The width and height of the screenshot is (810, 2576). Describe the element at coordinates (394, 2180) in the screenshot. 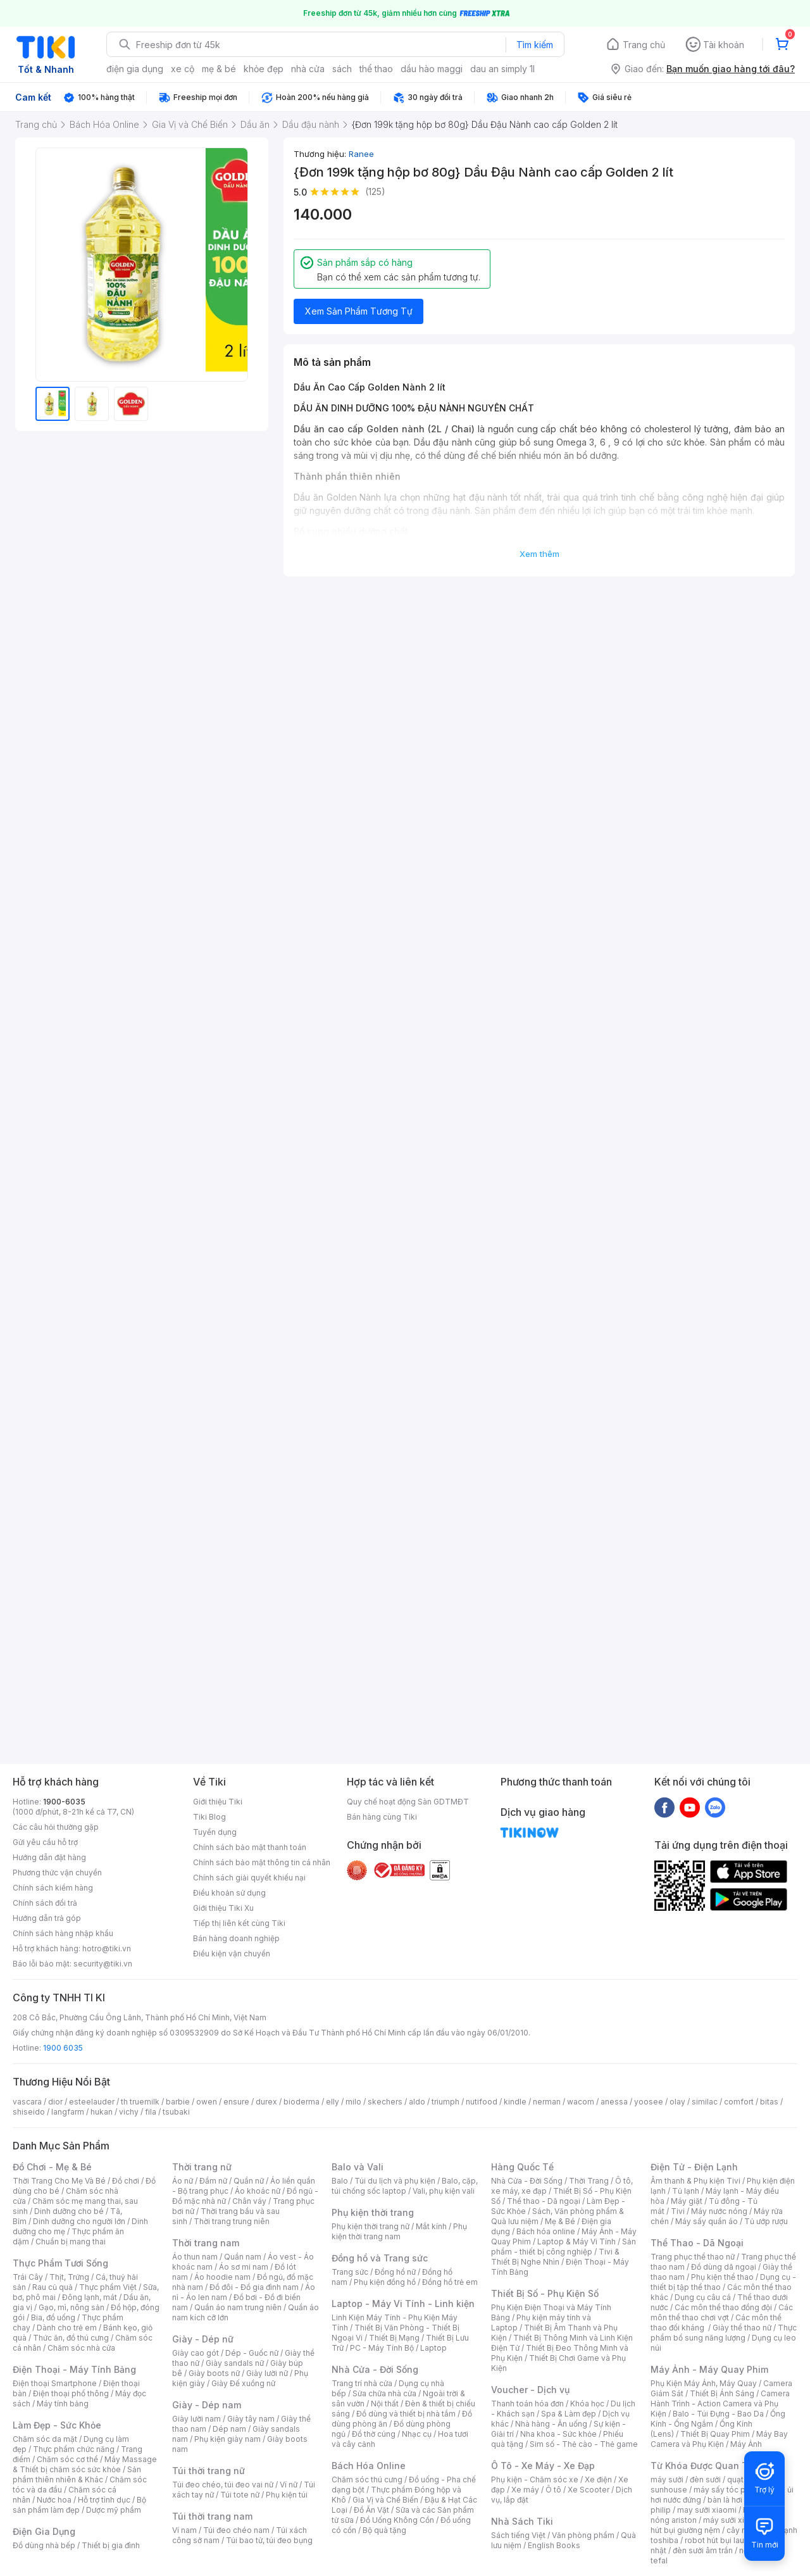

I see `Túi du lịch và phụ kiện` at that location.